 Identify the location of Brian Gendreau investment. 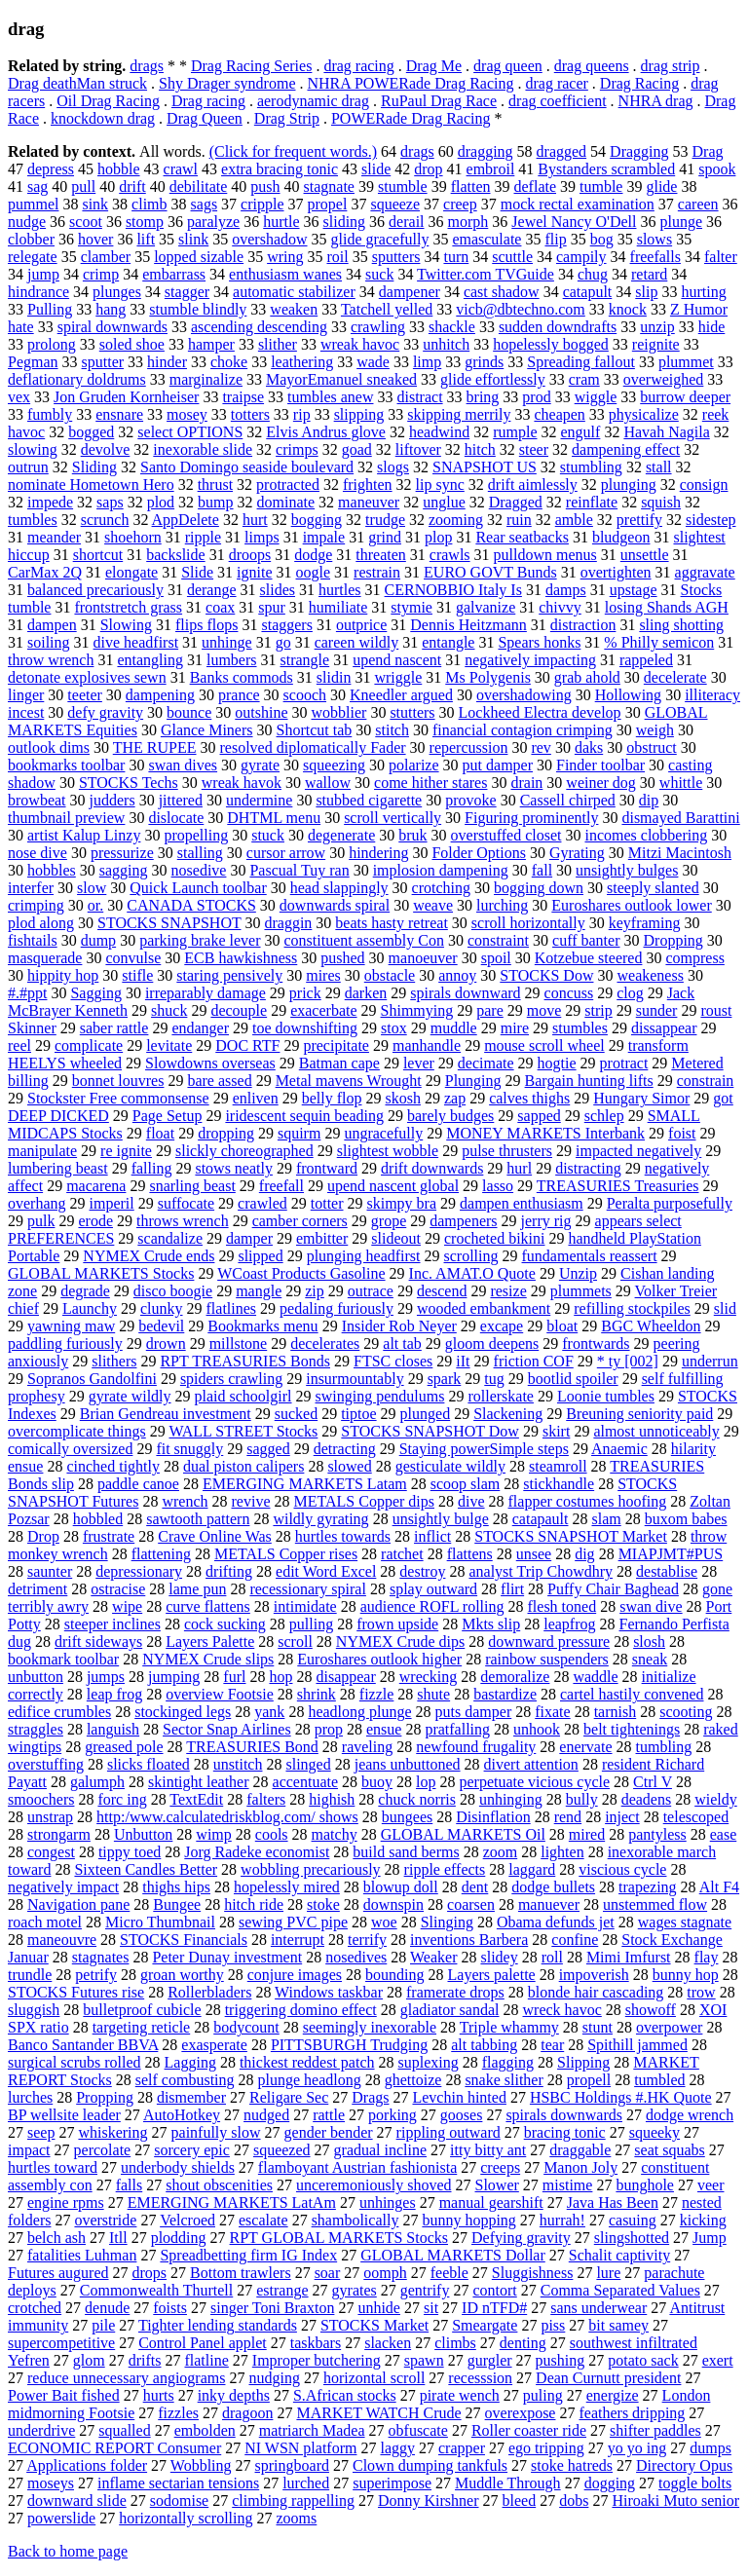
(165, 1413).